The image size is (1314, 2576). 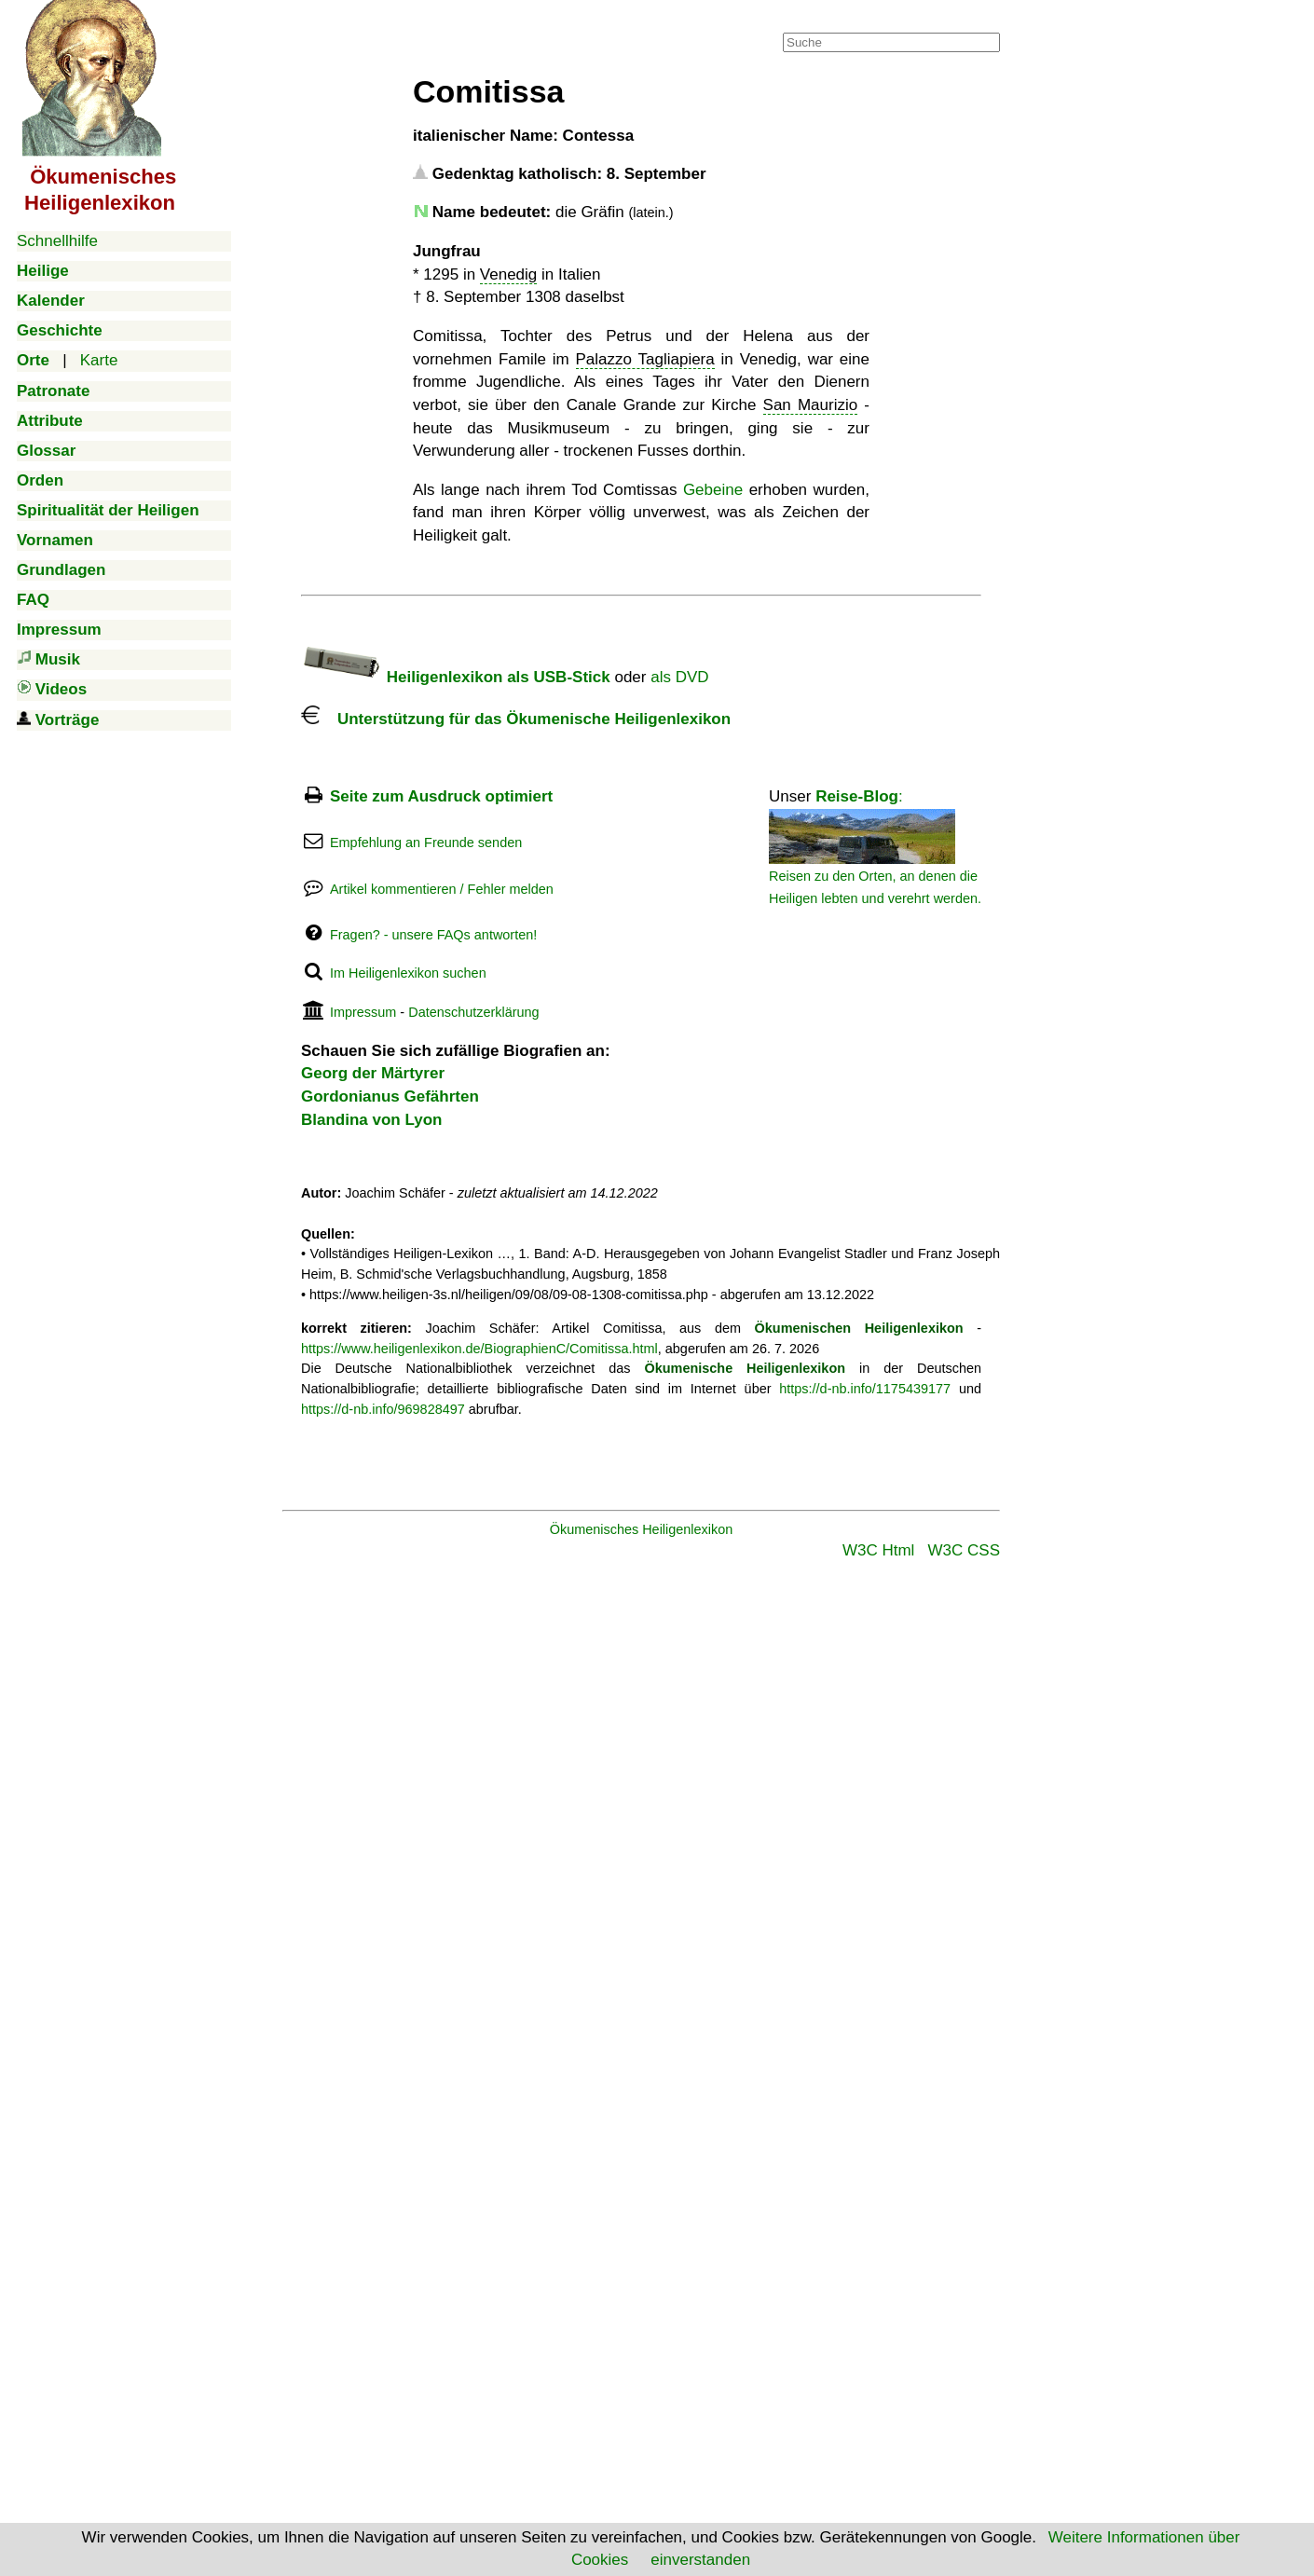 What do you see at coordinates (810, 405) in the screenshot?
I see `San Maurizio` at bounding box center [810, 405].